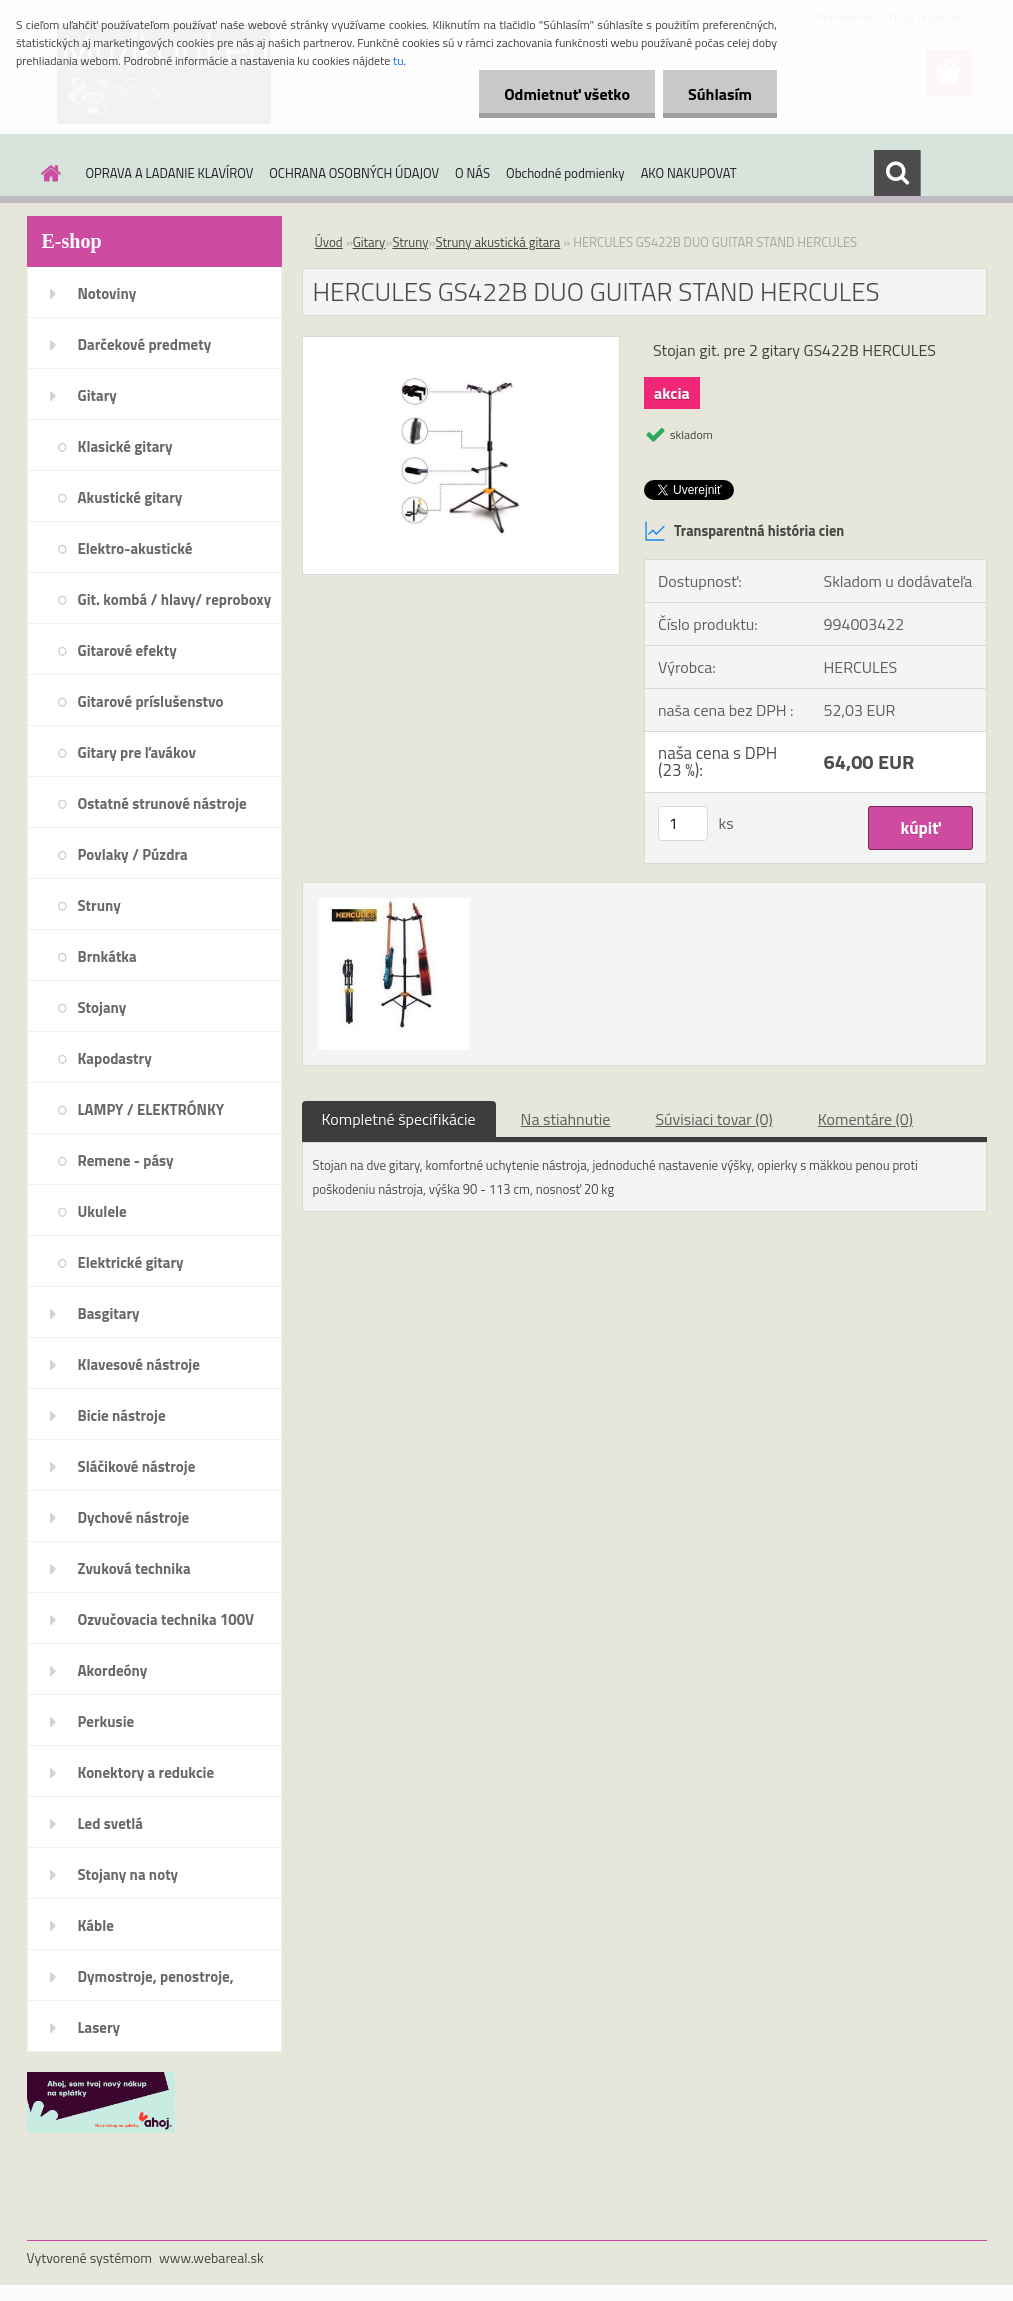  Describe the element at coordinates (102, 1007) in the screenshot. I see `Stojany` at that location.